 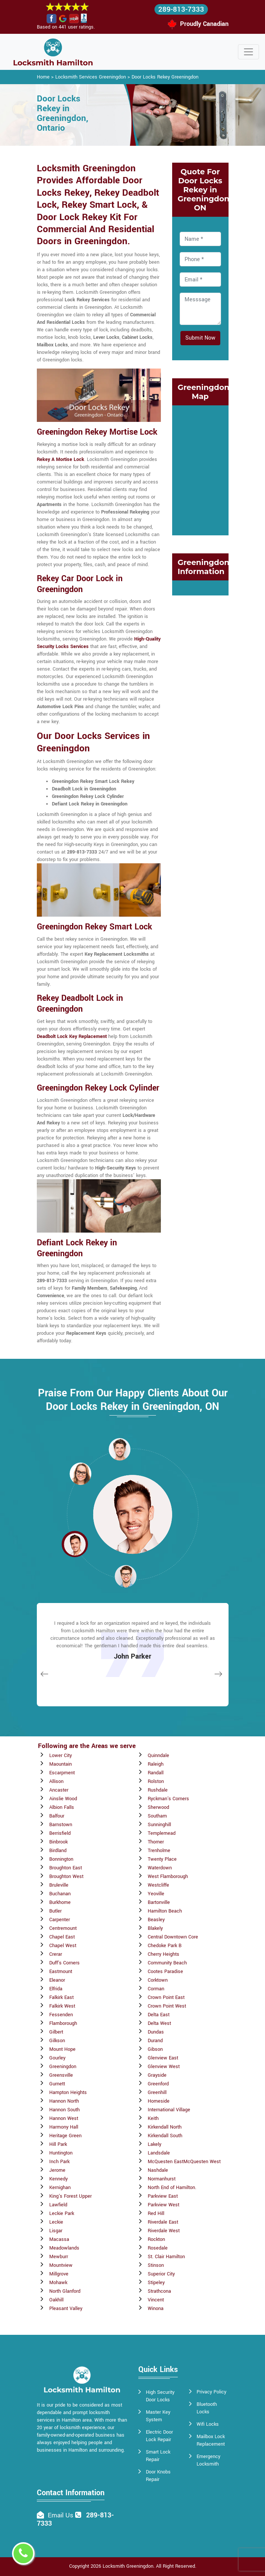 What do you see at coordinates (59, 2239) in the screenshot?
I see `Macassa` at bounding box center [59, 2239].